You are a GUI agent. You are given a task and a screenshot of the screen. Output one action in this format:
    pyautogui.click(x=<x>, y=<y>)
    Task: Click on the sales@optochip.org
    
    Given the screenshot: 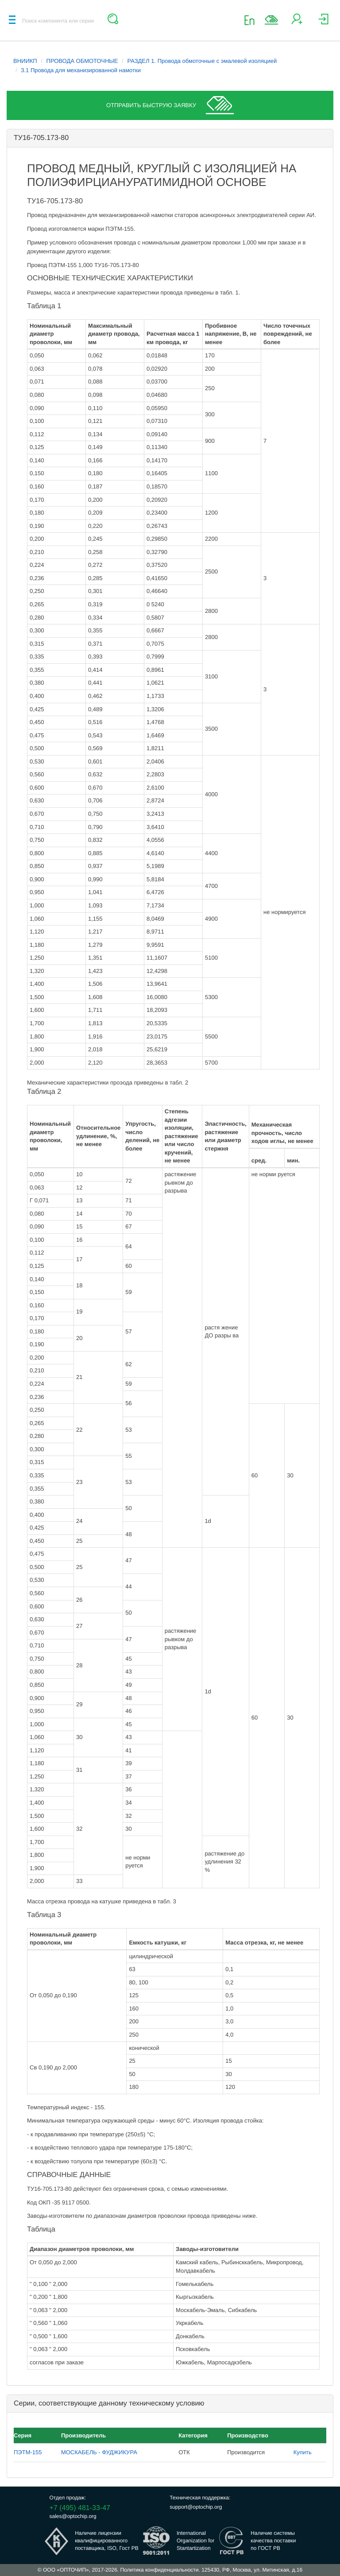 What is the action you would take?
    pyautogui.click(x=73, y=2516)
    